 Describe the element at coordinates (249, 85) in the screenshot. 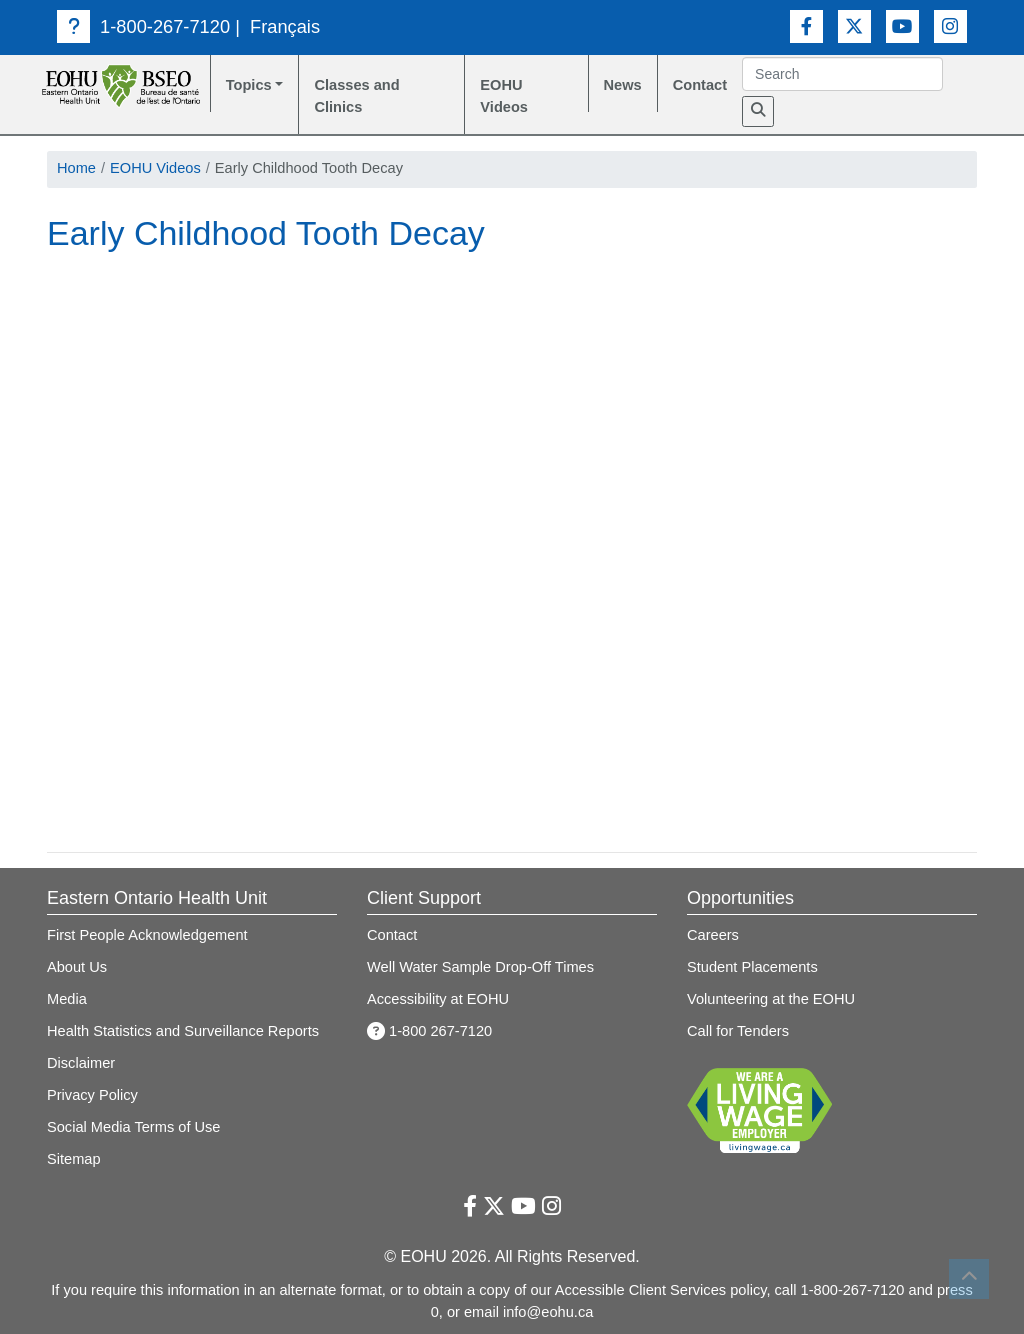

I see `Topics [button]` at that location.